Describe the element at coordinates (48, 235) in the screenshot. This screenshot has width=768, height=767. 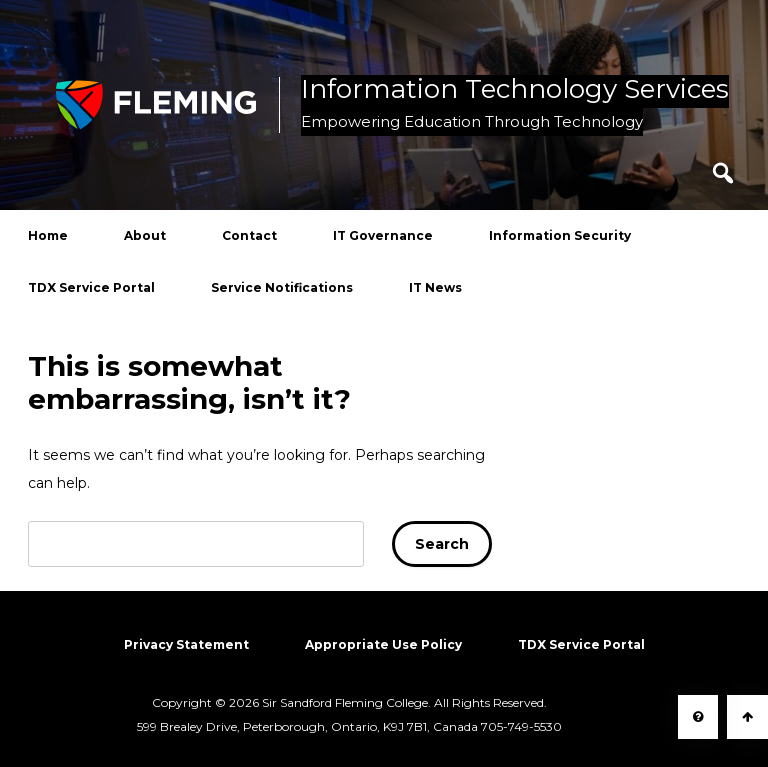
I see `Home` at that location.